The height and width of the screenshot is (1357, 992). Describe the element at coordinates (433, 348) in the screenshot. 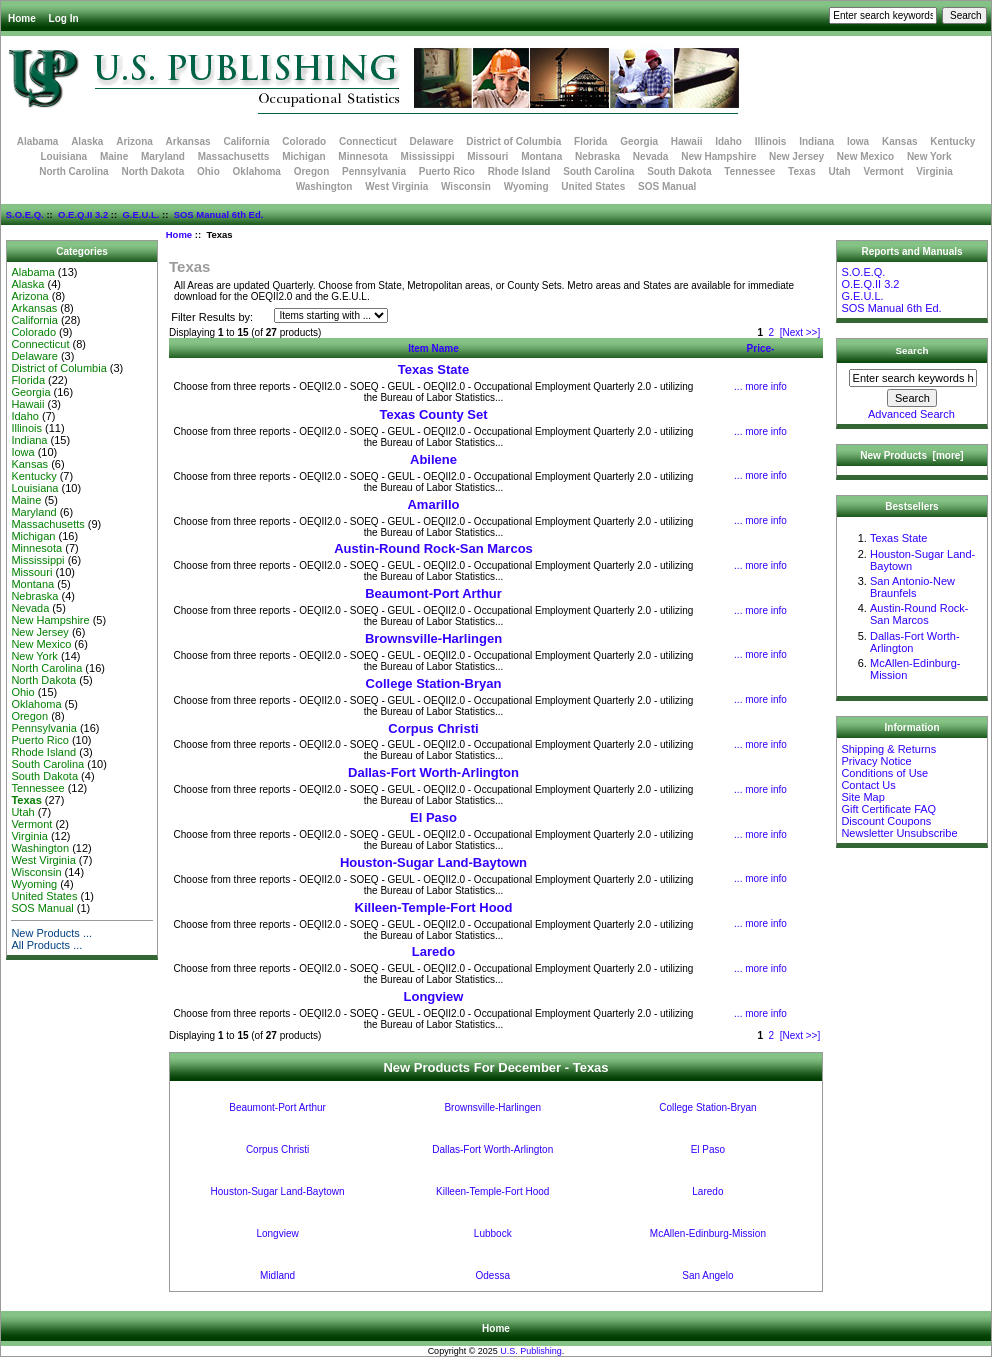

I see `Item Name` at that location.